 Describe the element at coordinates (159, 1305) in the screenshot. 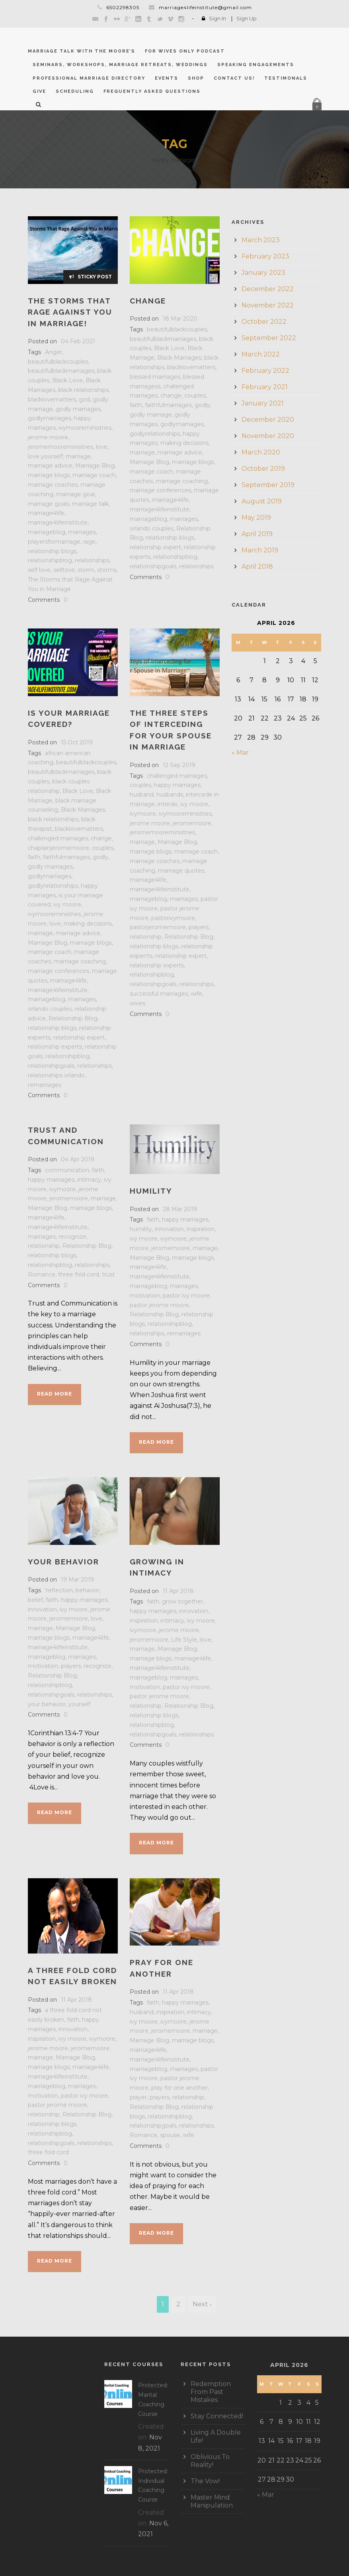

I see `pastor jerome moore` at that location.